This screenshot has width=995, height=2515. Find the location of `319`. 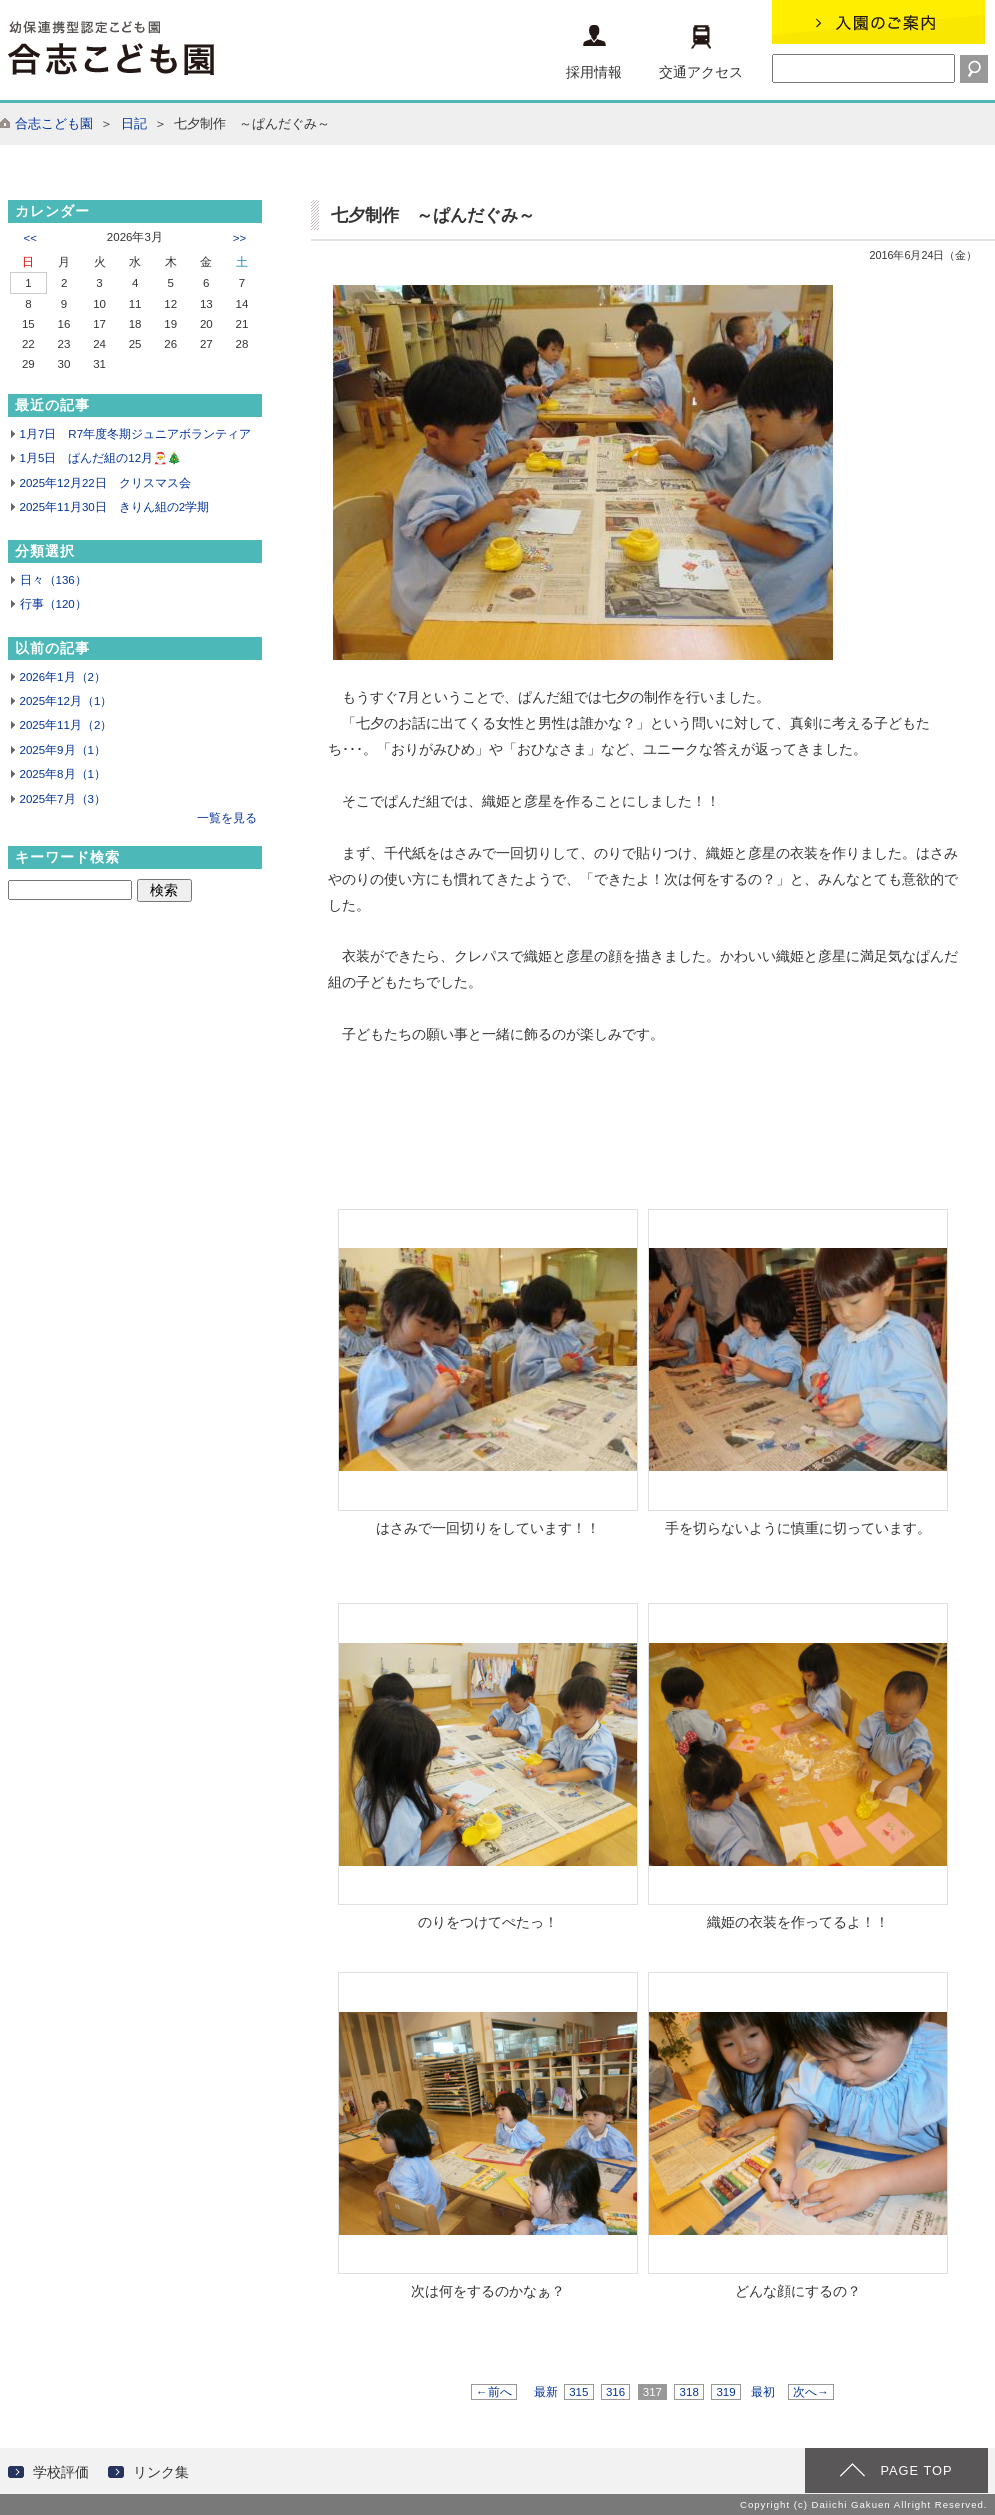

319 is located at coordinates (726, 2392).